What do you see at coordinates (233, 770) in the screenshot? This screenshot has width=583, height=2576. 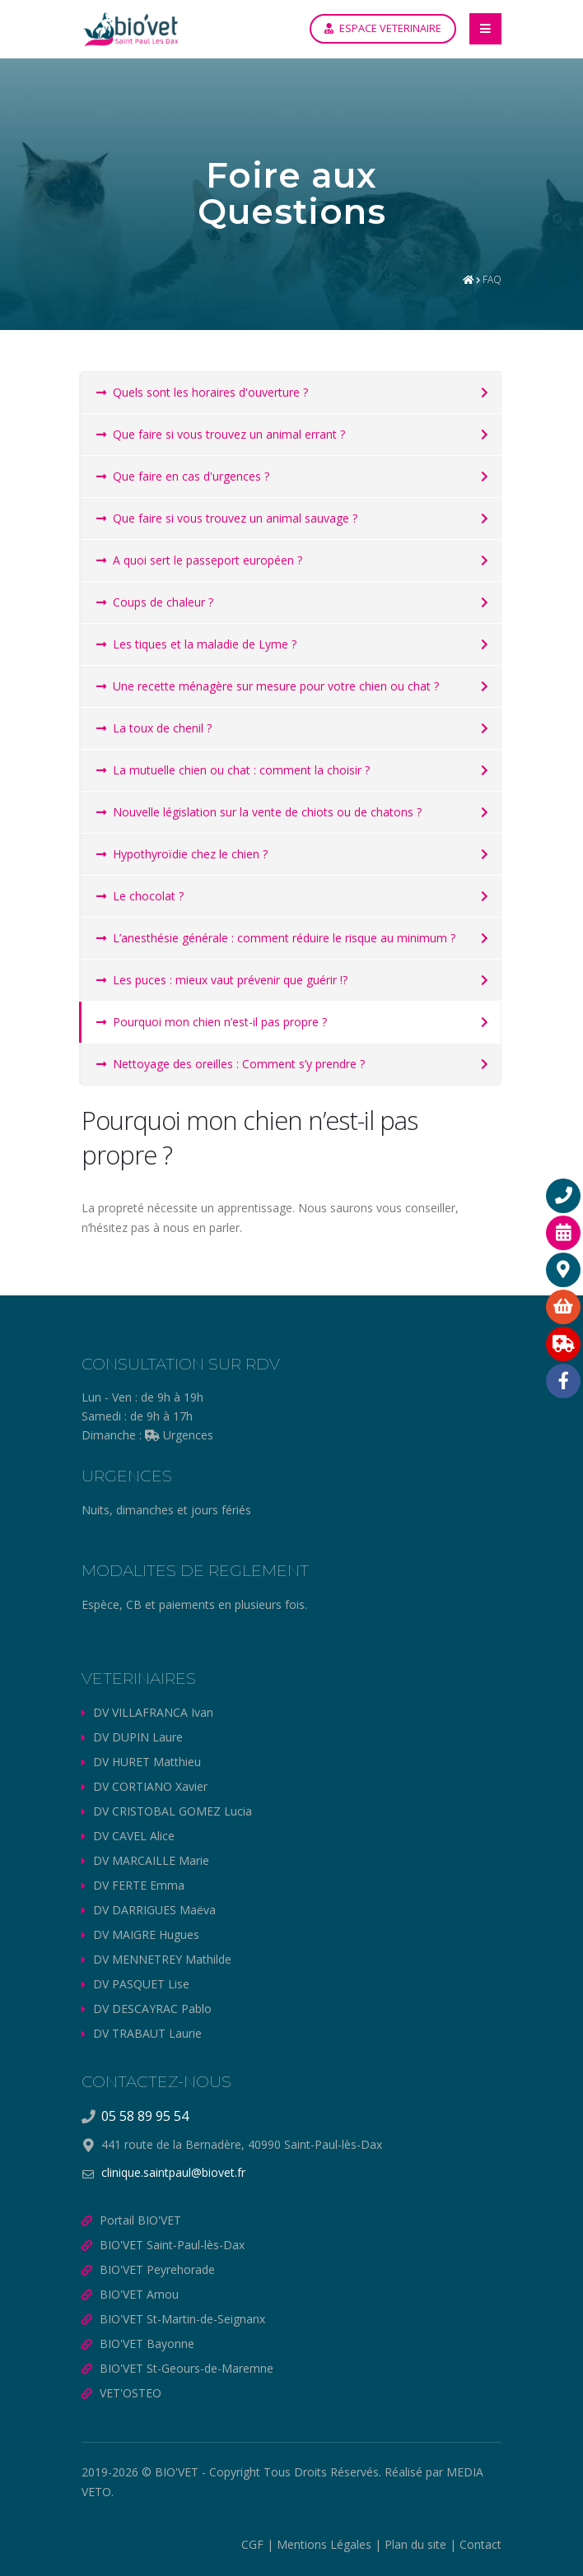 I see `La mutuelle chien ou chat : comment la choisir ?` at bounding box center [233, 770].